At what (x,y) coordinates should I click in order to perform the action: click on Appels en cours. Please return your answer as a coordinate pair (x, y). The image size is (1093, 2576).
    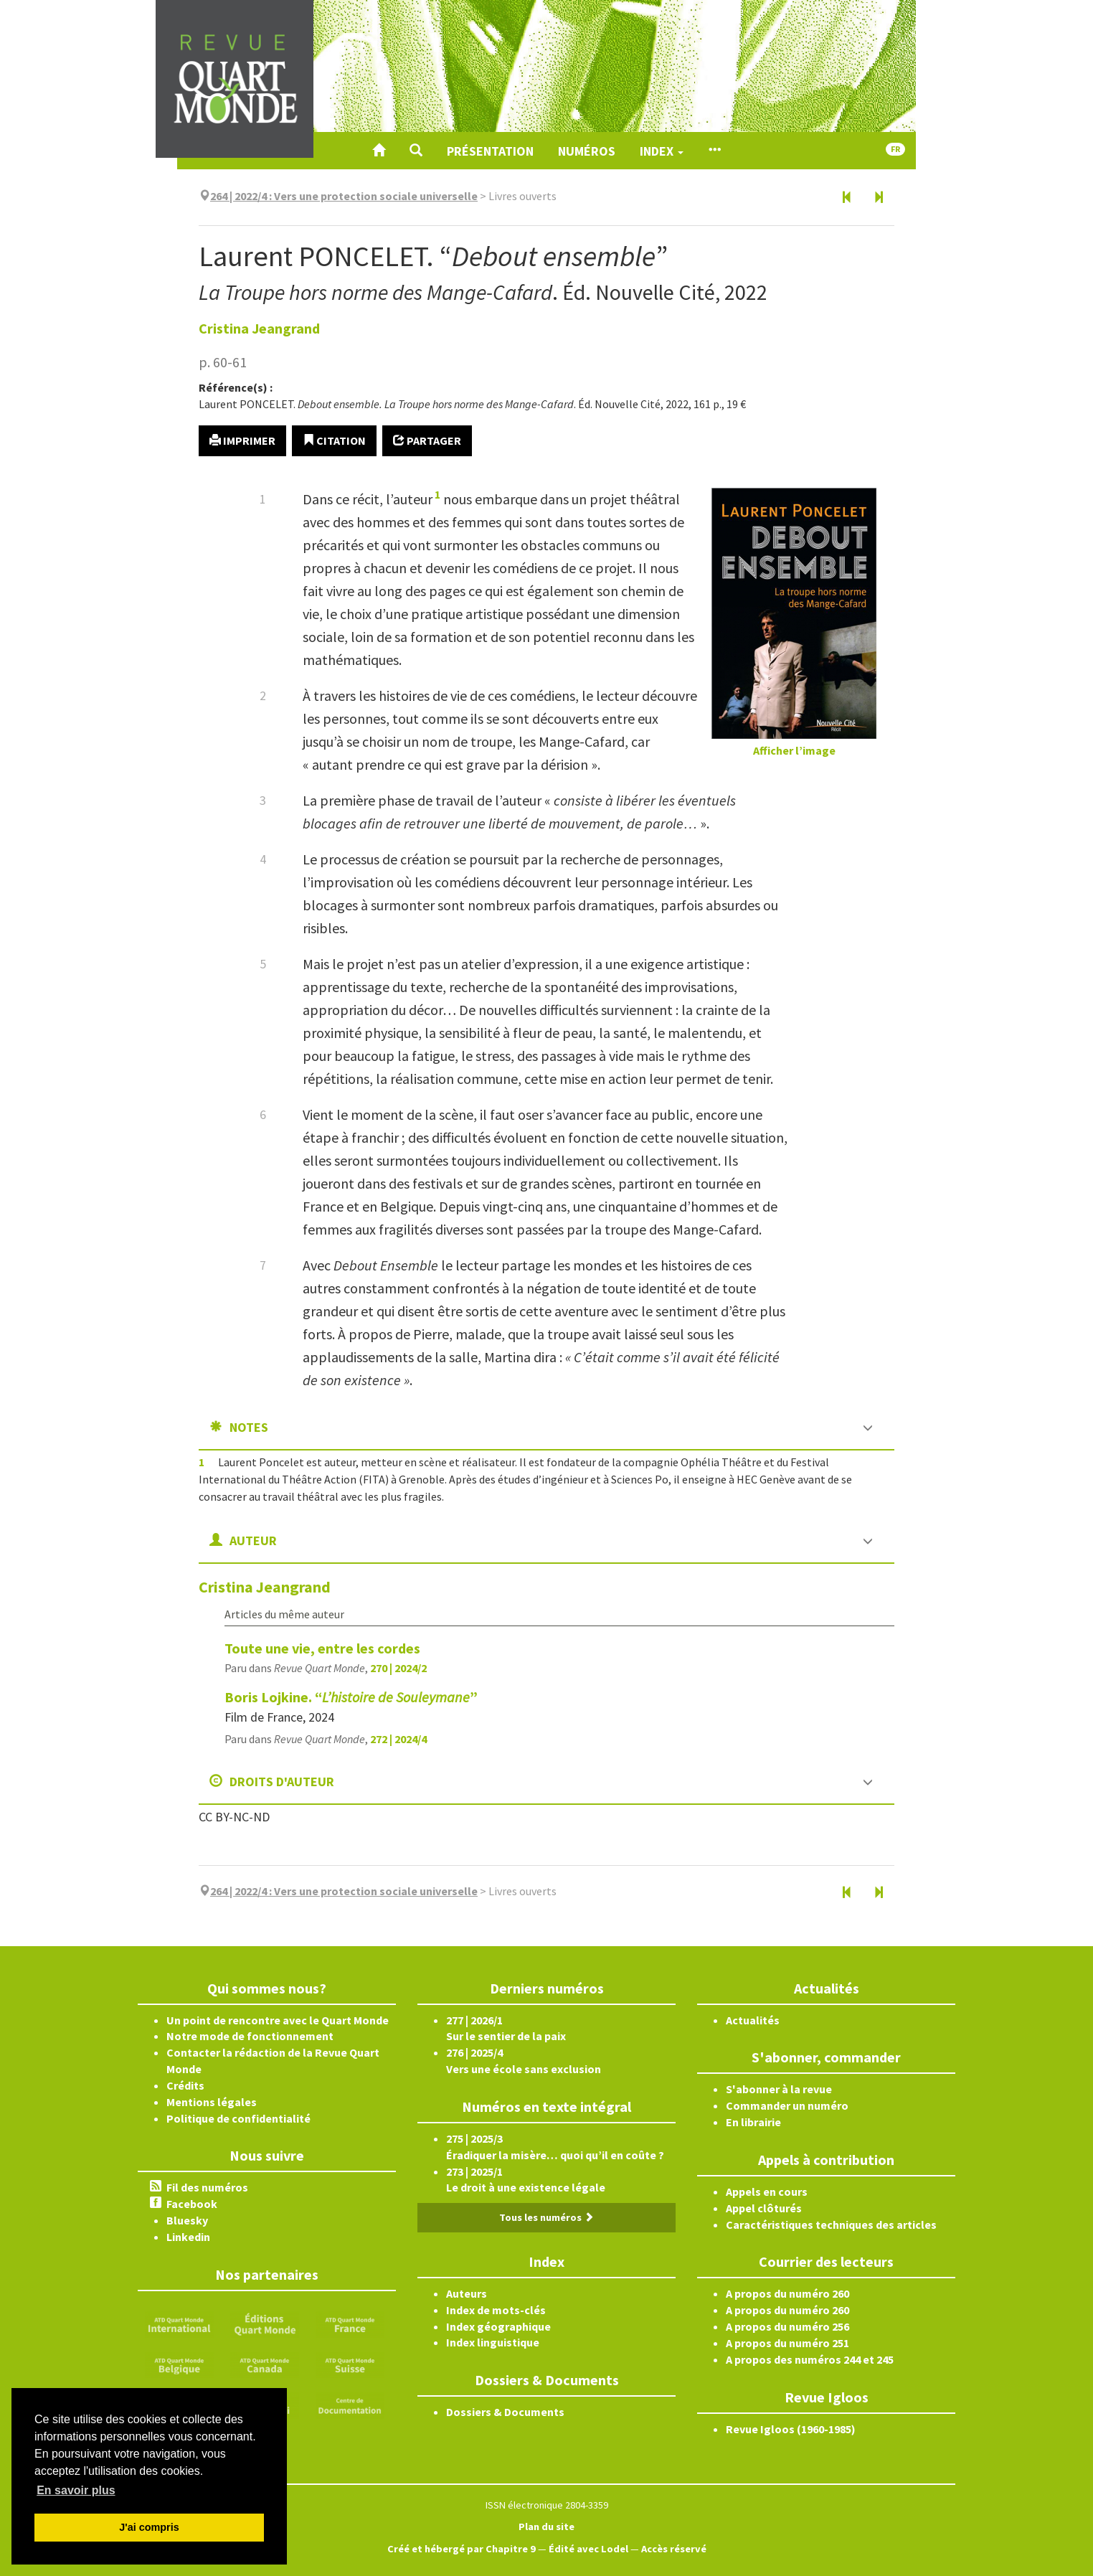
    Looking at the image, I should click on (767, 2191).